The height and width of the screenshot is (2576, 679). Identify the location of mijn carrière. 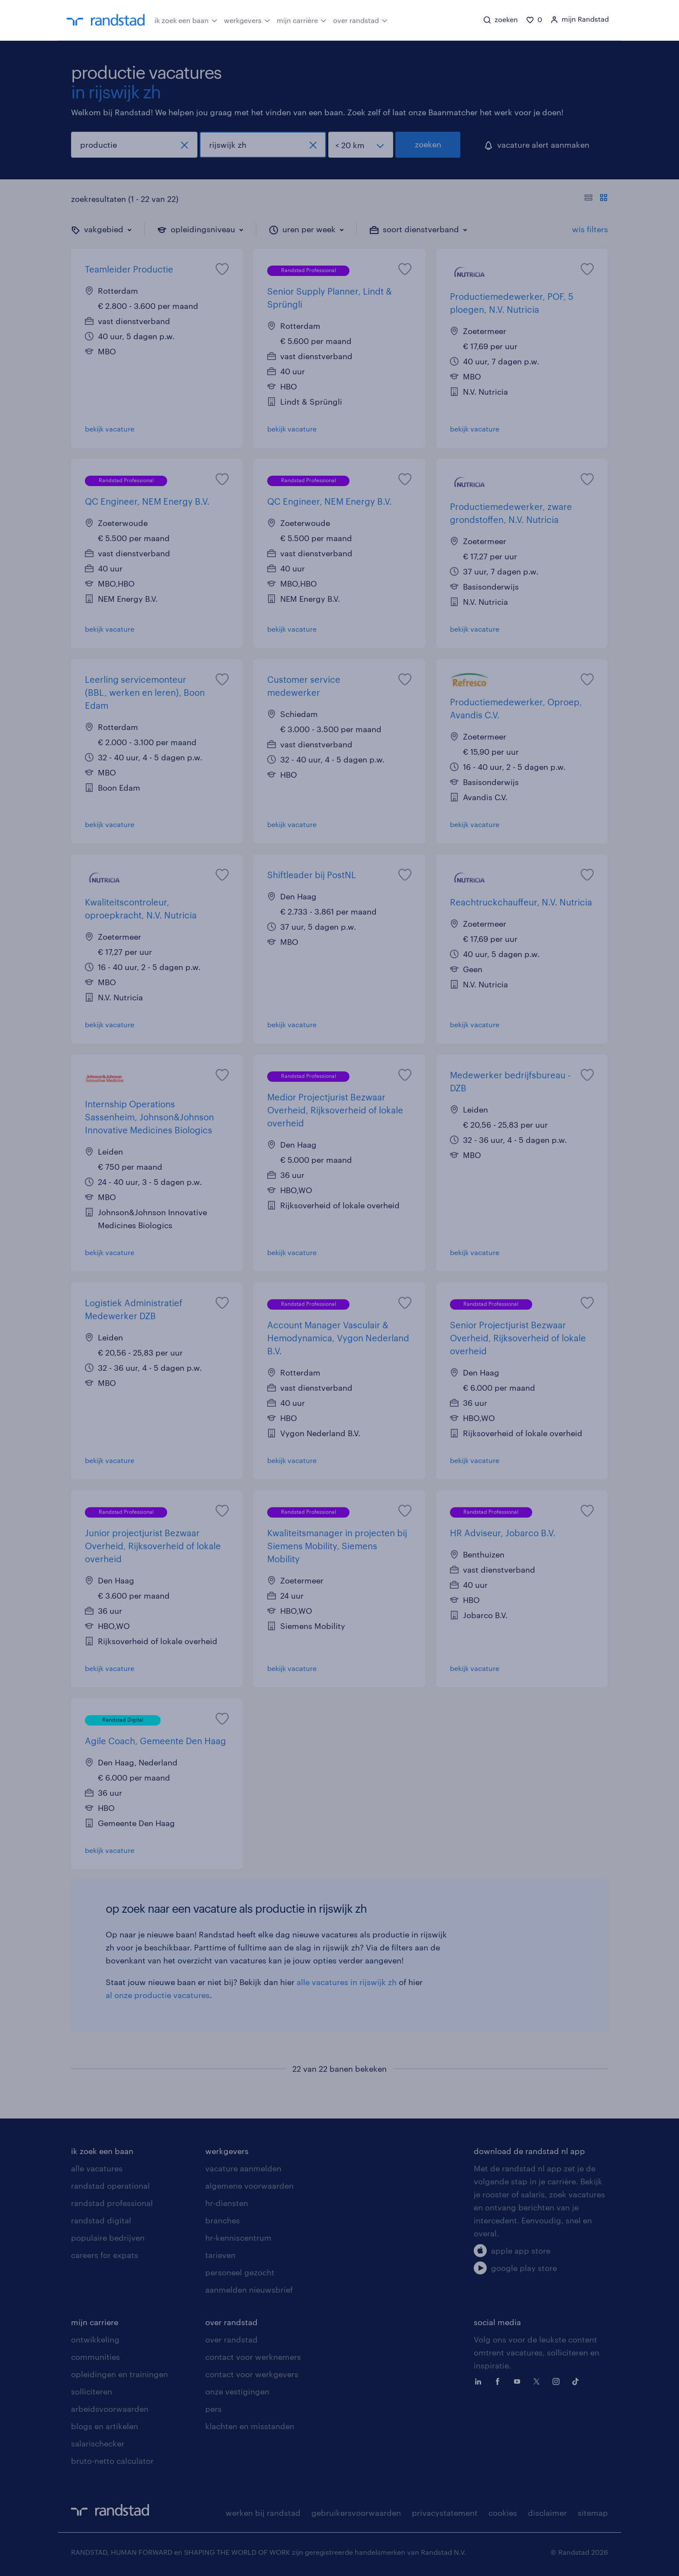
(302, 19).